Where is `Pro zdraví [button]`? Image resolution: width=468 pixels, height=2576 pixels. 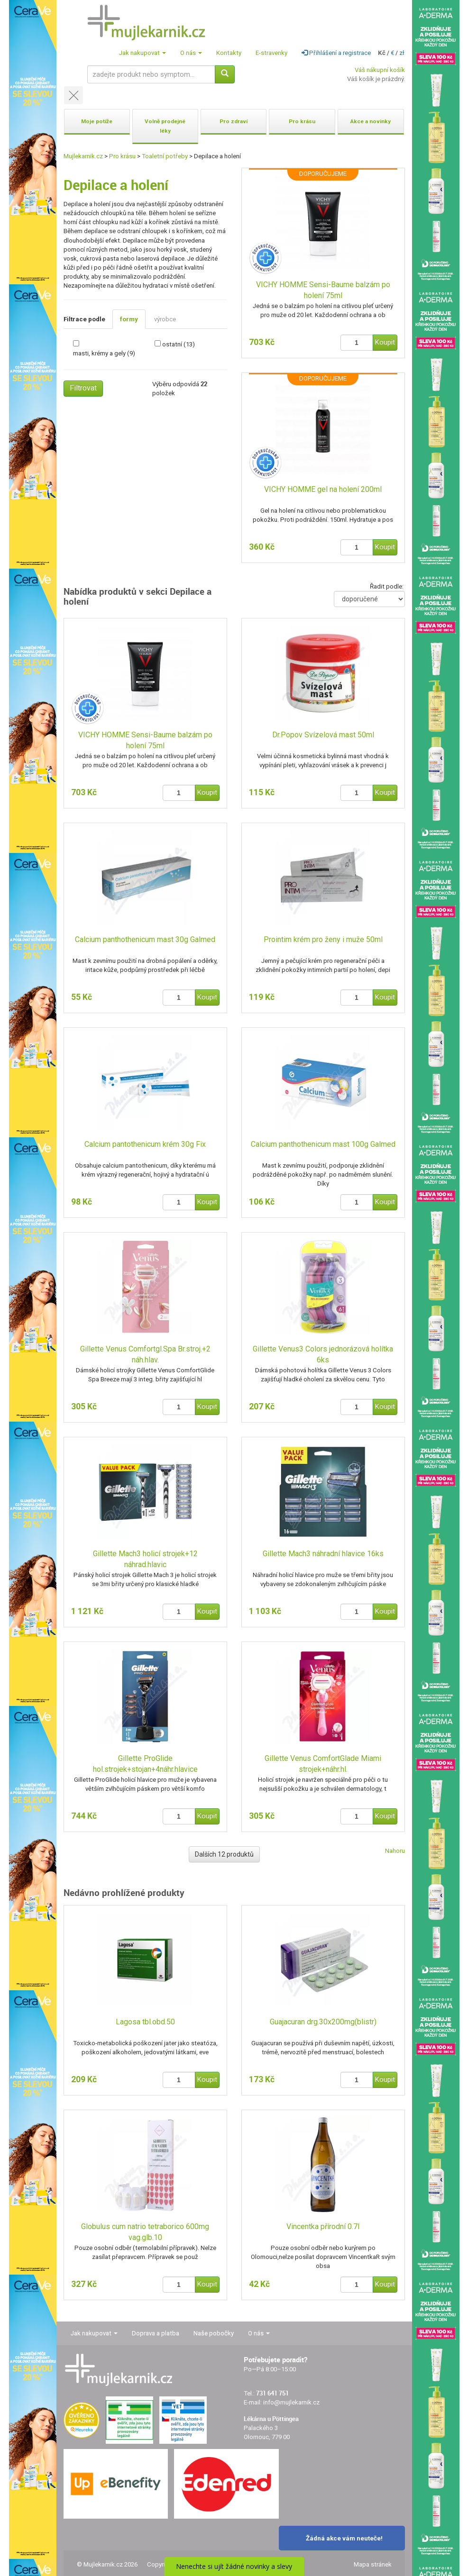
Pro zdraví [button] is located at coordinates (234, 121).